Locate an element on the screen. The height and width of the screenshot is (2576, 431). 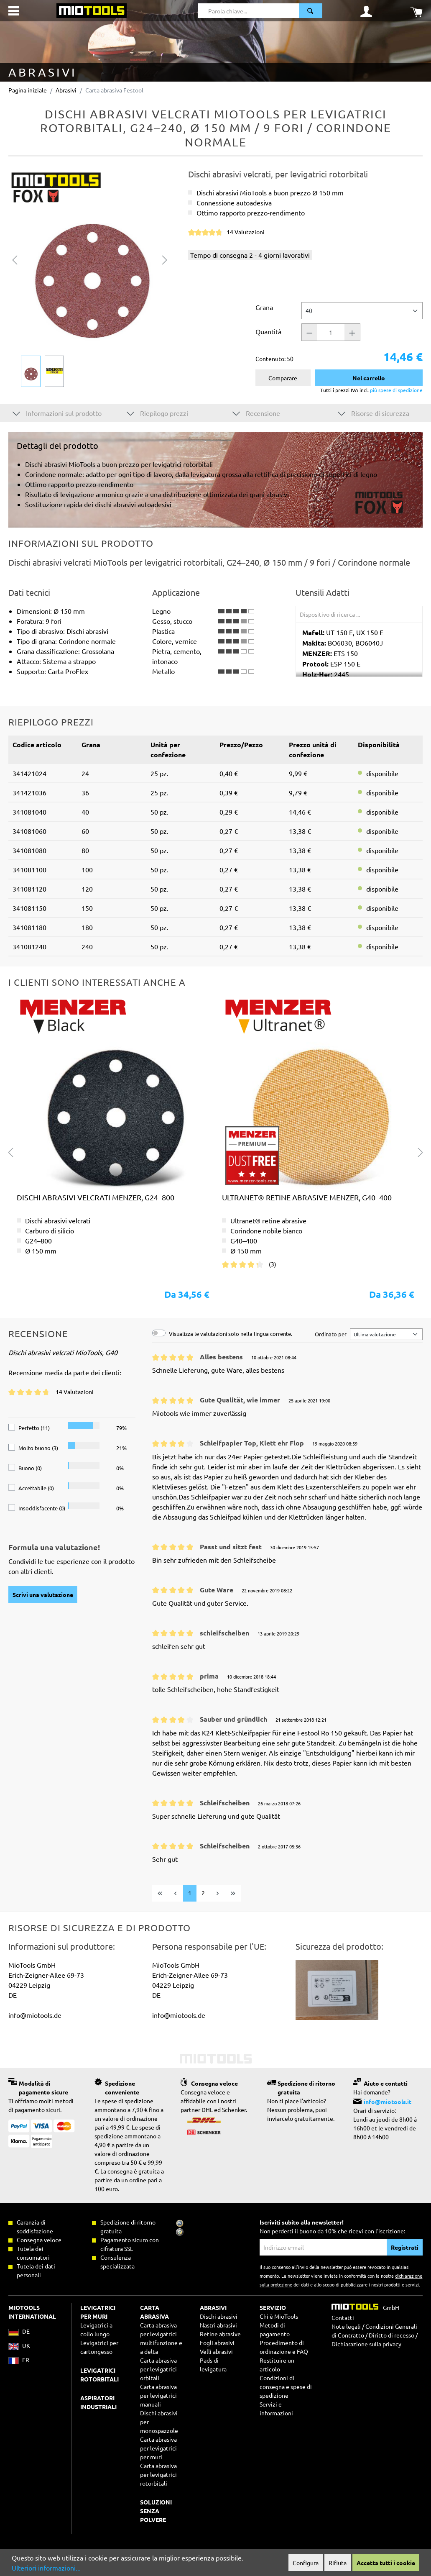
Informazioni sul prodotto is located at coordinates (57, 412).